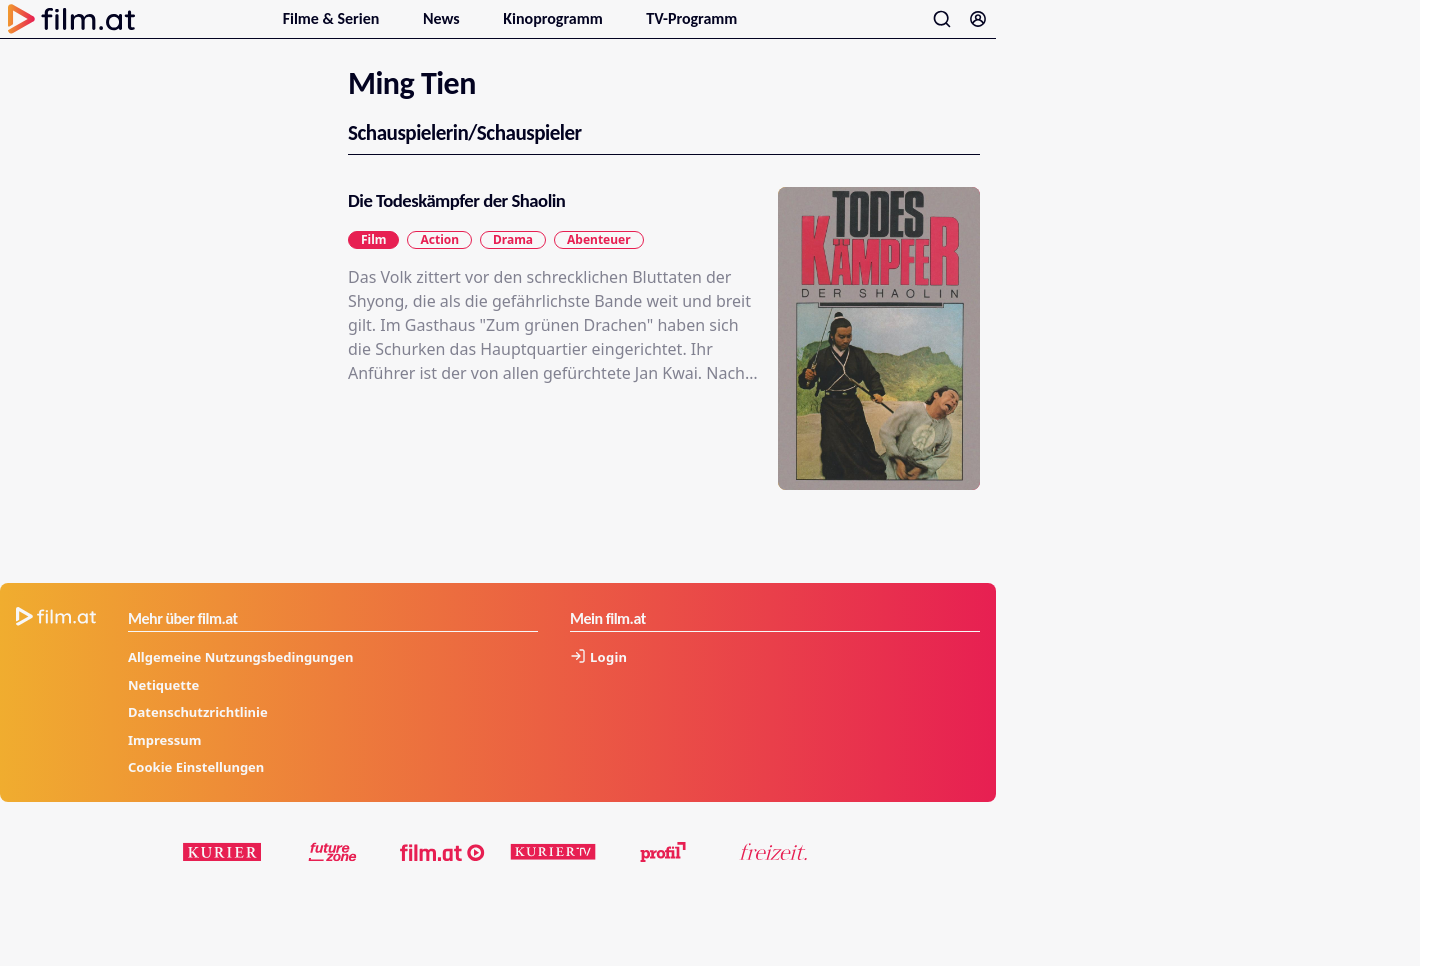  I want to click on [Untermenu für Kinoprogramm öffnen], so click(614, 28).